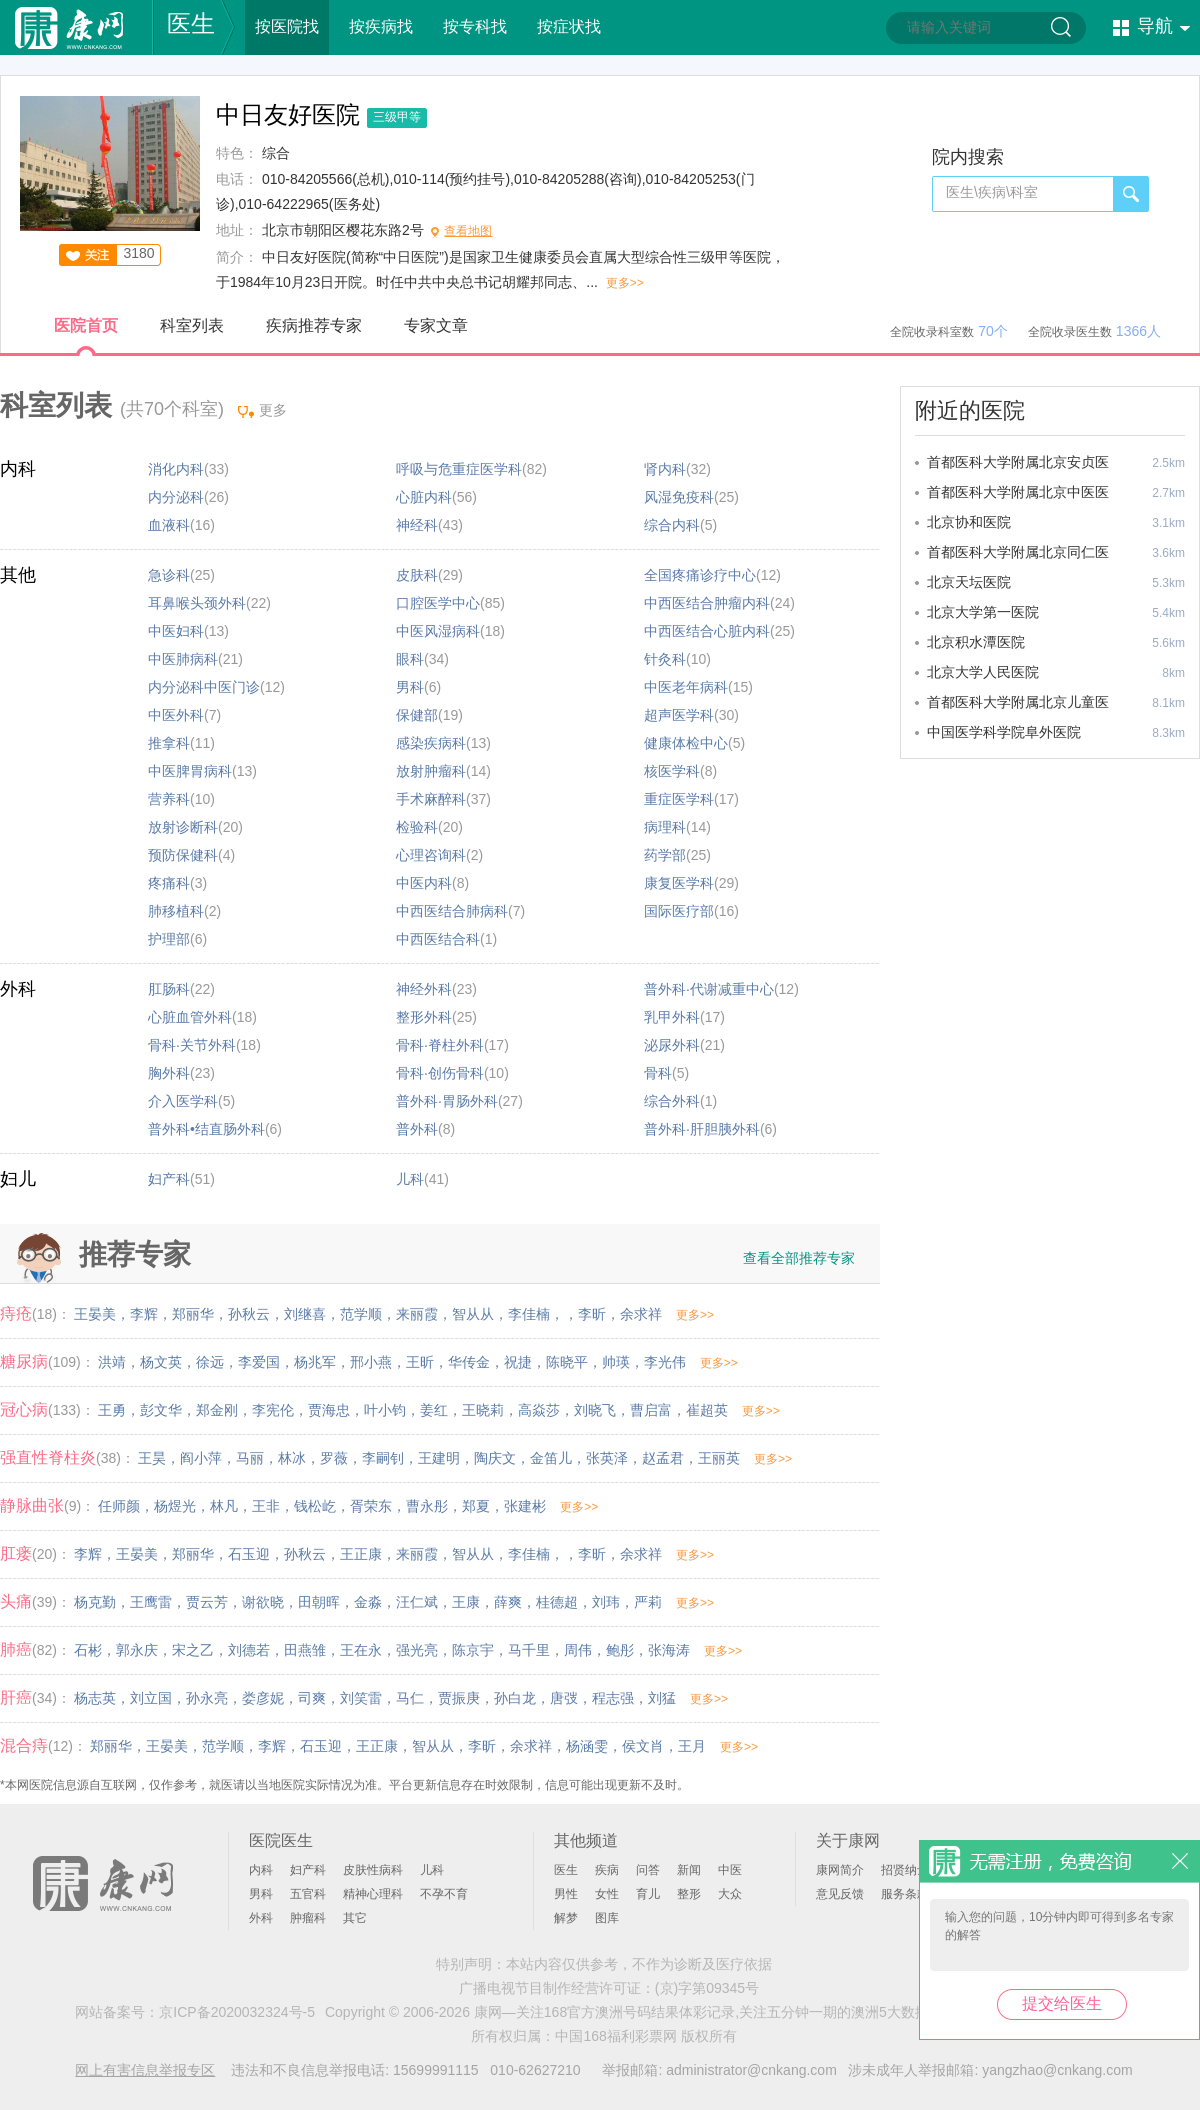 This screenshot has height=2110, width=1200. I want to click on 石彬, so click(88, 1650).